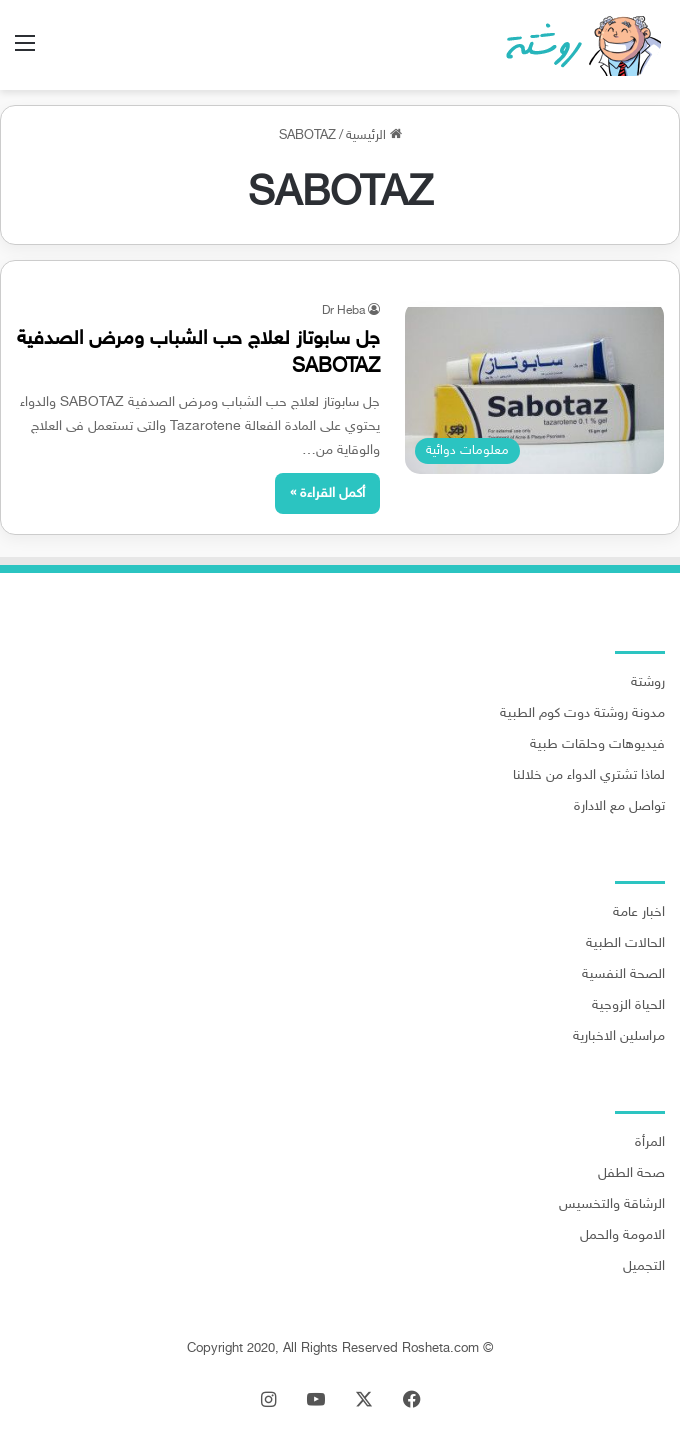  What do you see at coordinates (619, 807) in the screenshot?
I see `تواصل مع الادارة` at bounding box center [619, 807].